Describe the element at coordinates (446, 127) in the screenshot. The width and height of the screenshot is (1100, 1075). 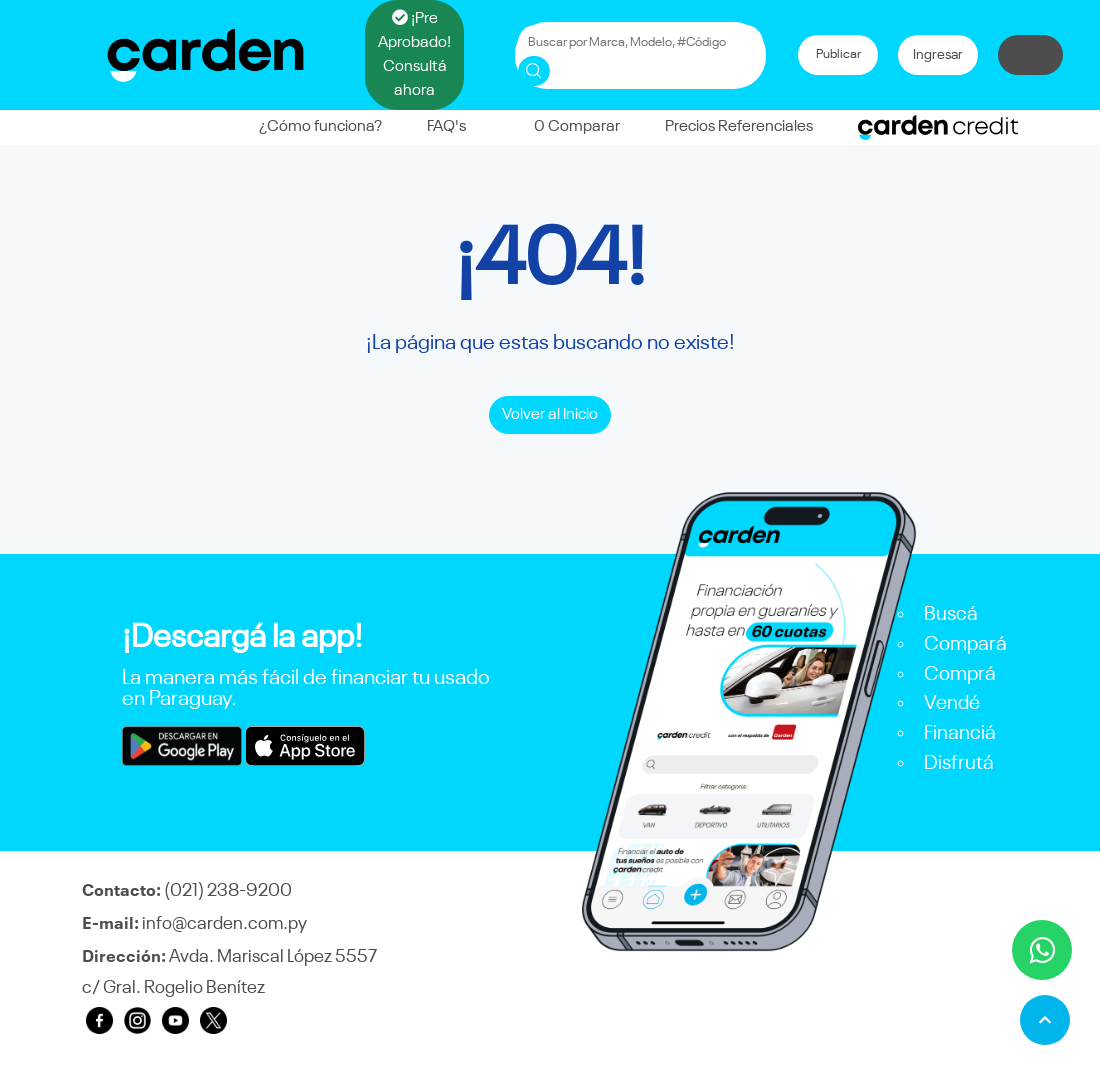
I see `FAQ's` at that location.